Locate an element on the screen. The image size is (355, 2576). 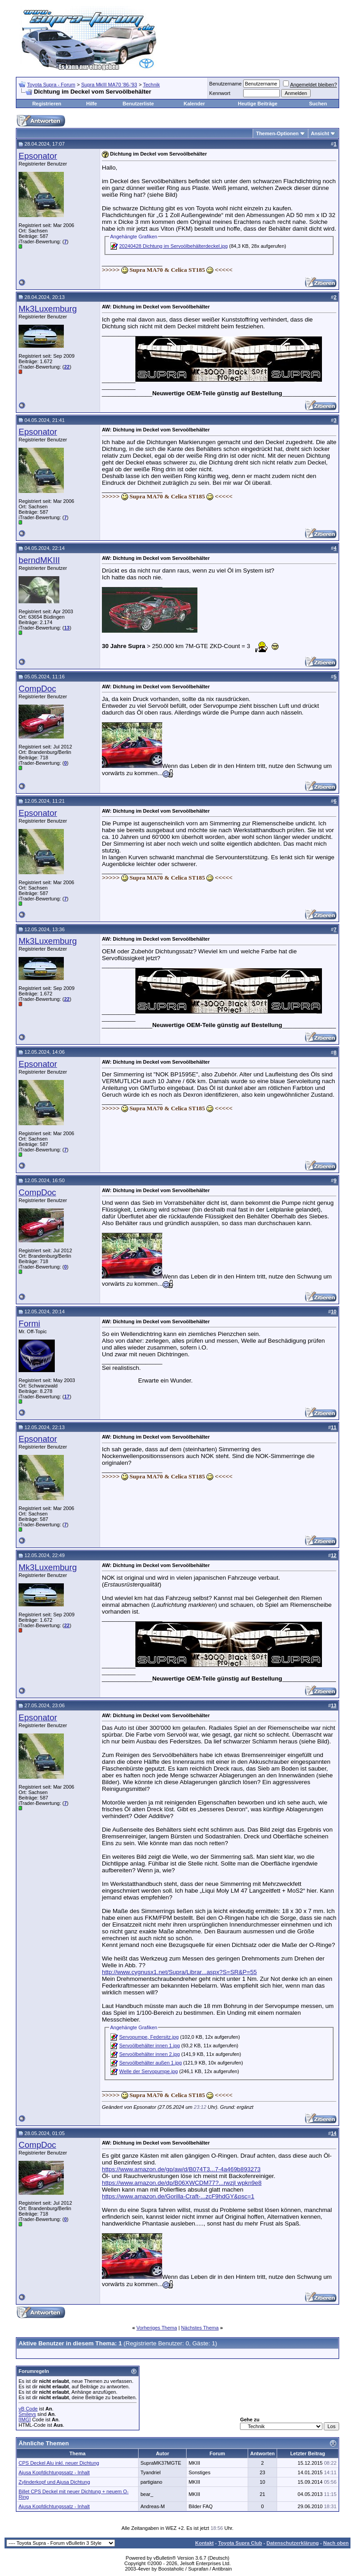
https://www.amazon.de/gp/aw/d/B074T3...7-4a469b893273 is located at coordinates (181, 2169).